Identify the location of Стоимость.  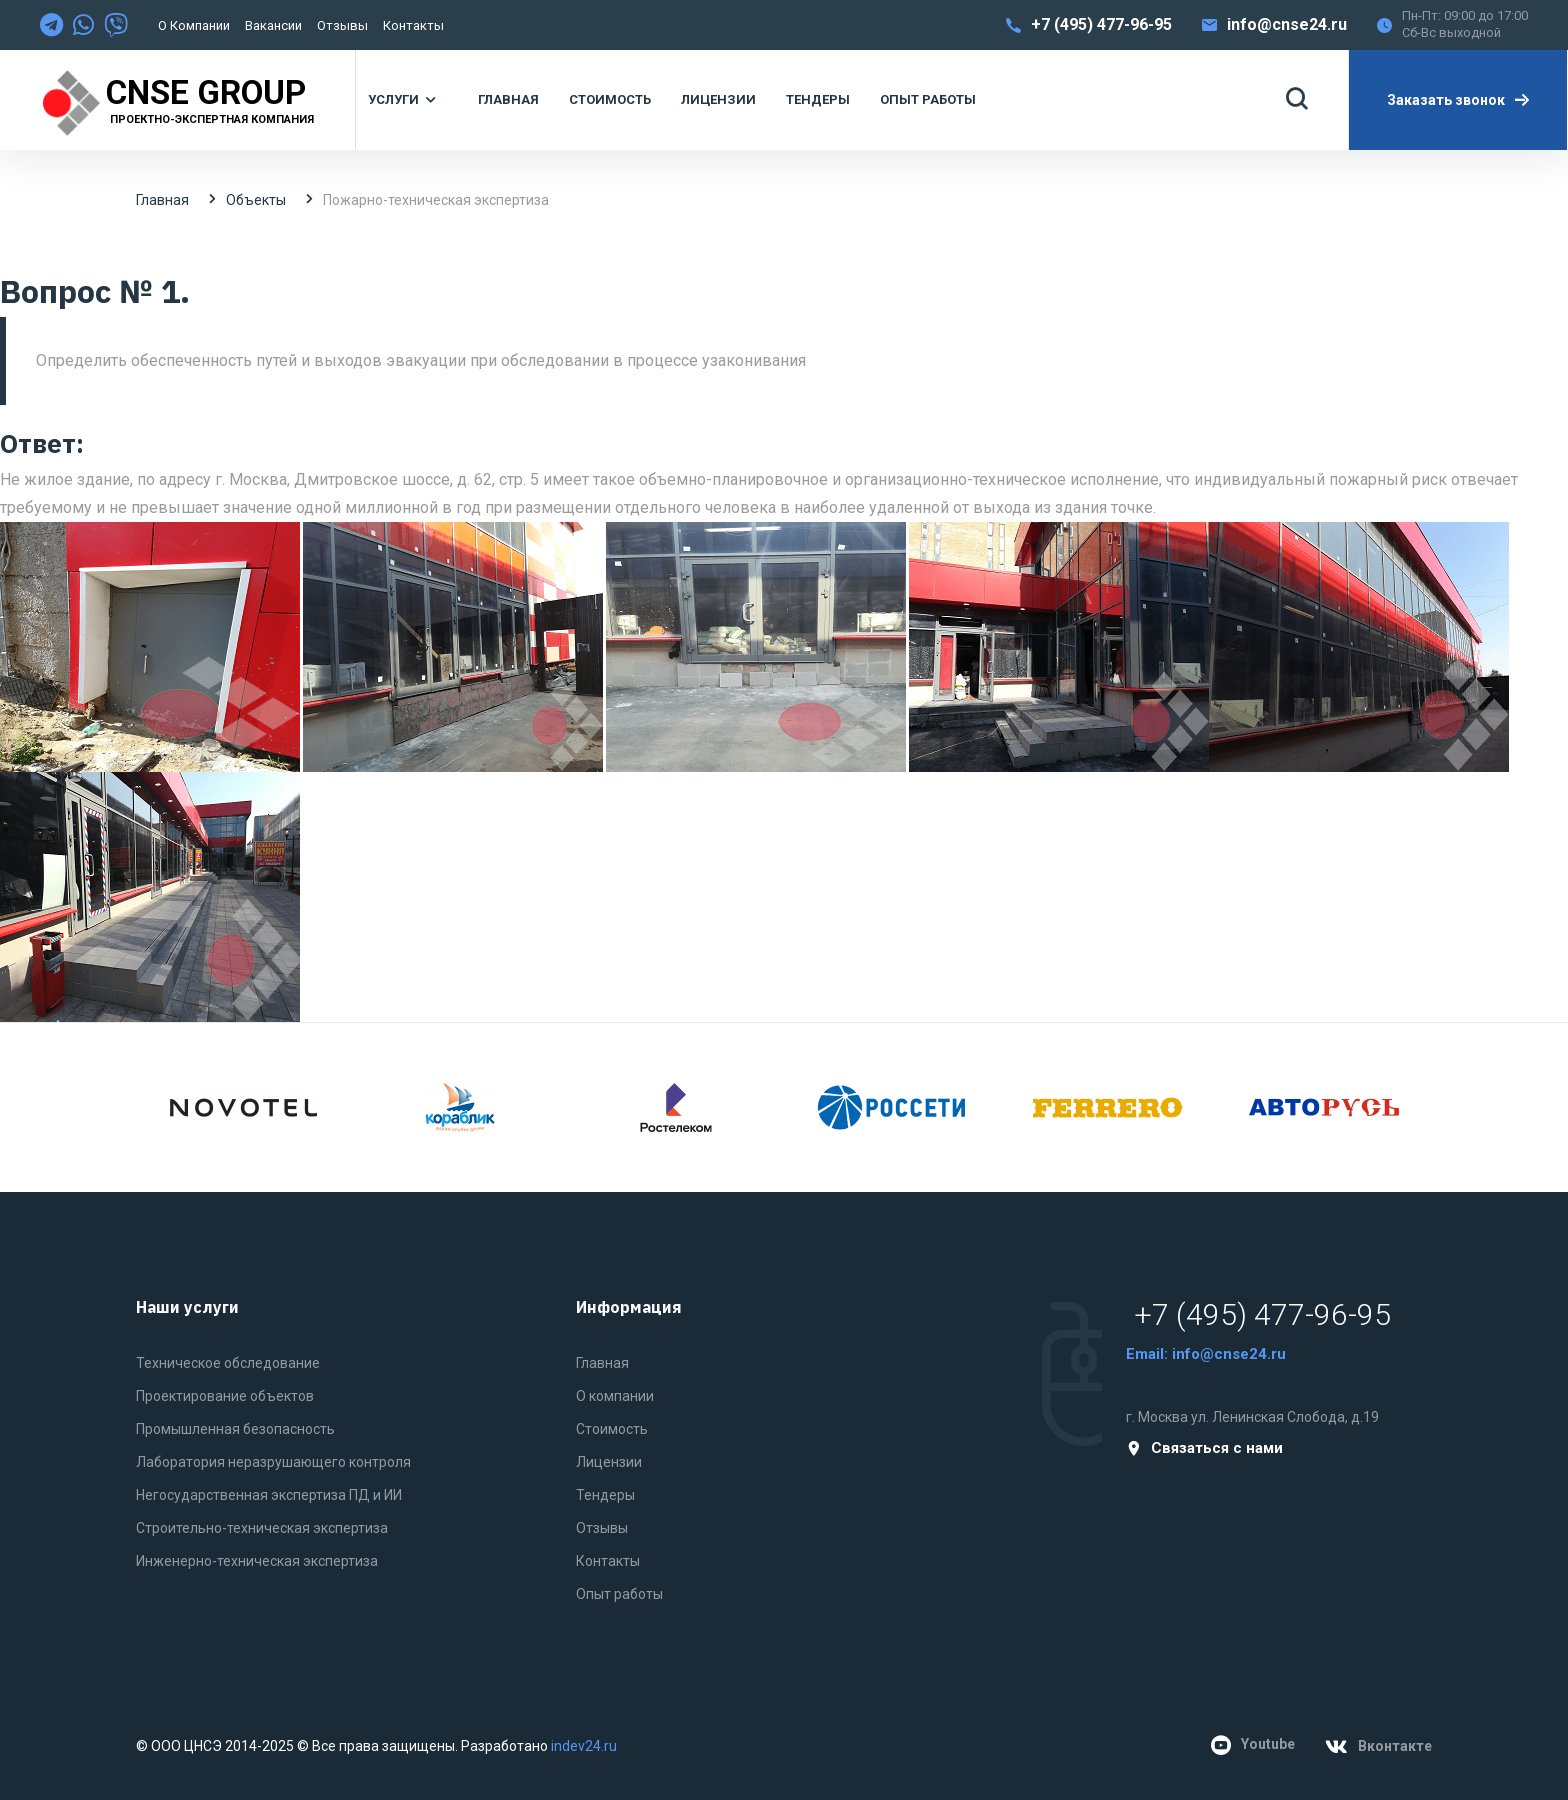
(612, 1429).